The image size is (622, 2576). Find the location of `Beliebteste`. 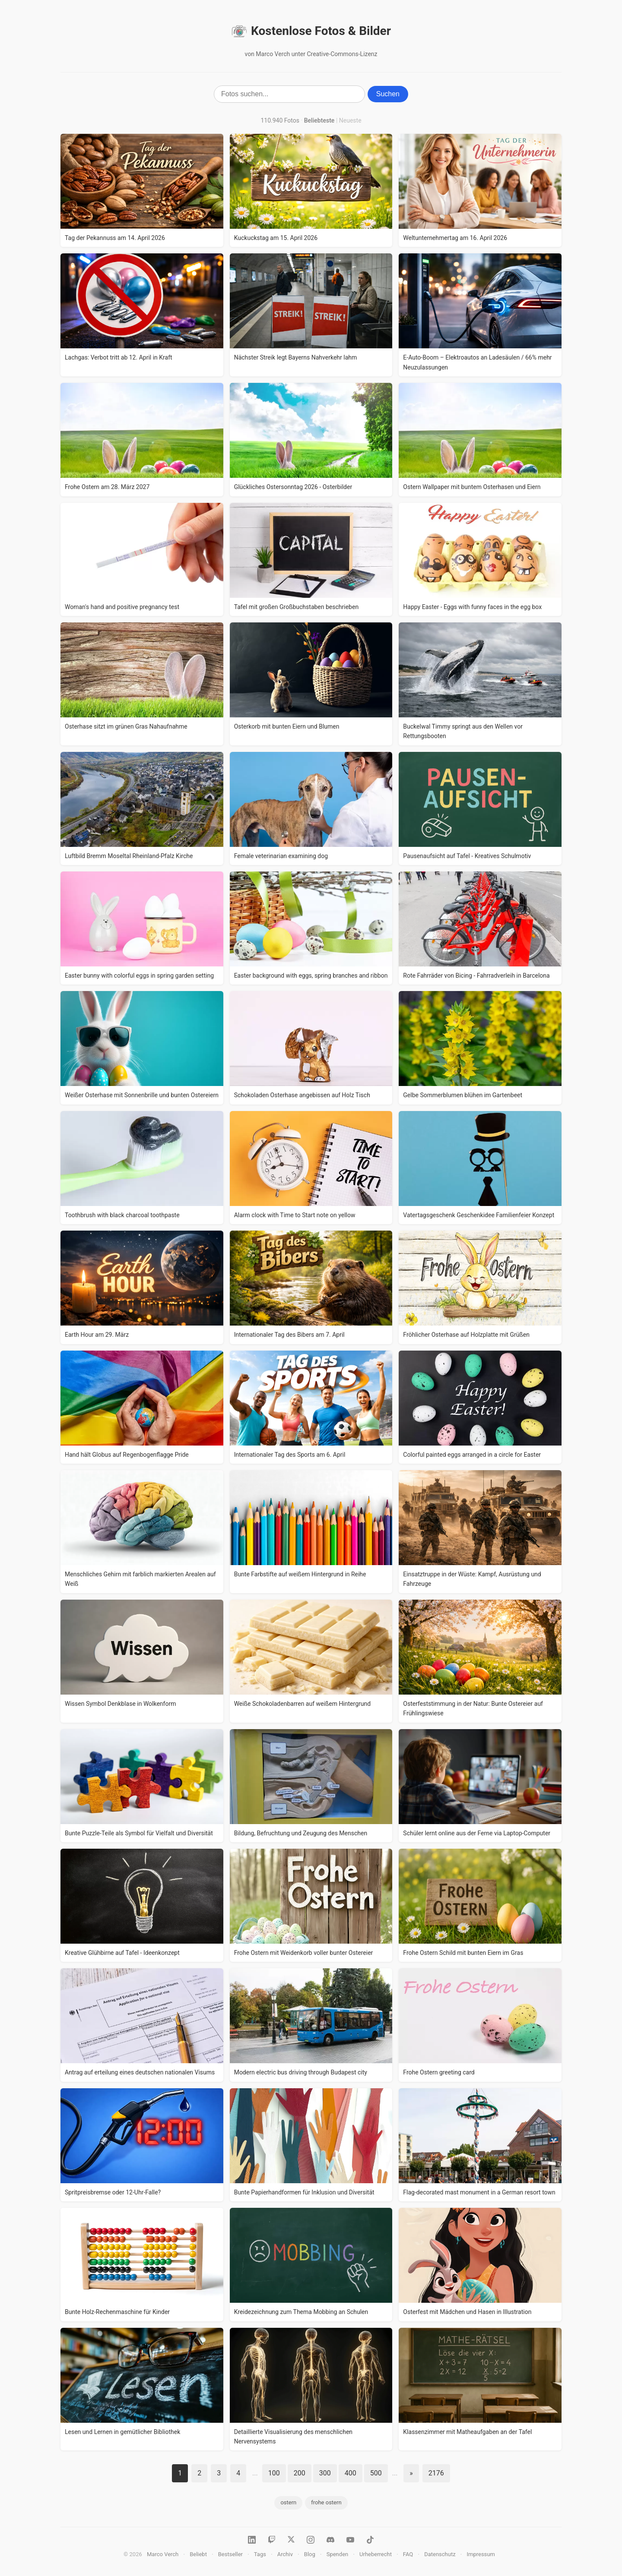

Beliebteste is located at coordinates (319, 120).